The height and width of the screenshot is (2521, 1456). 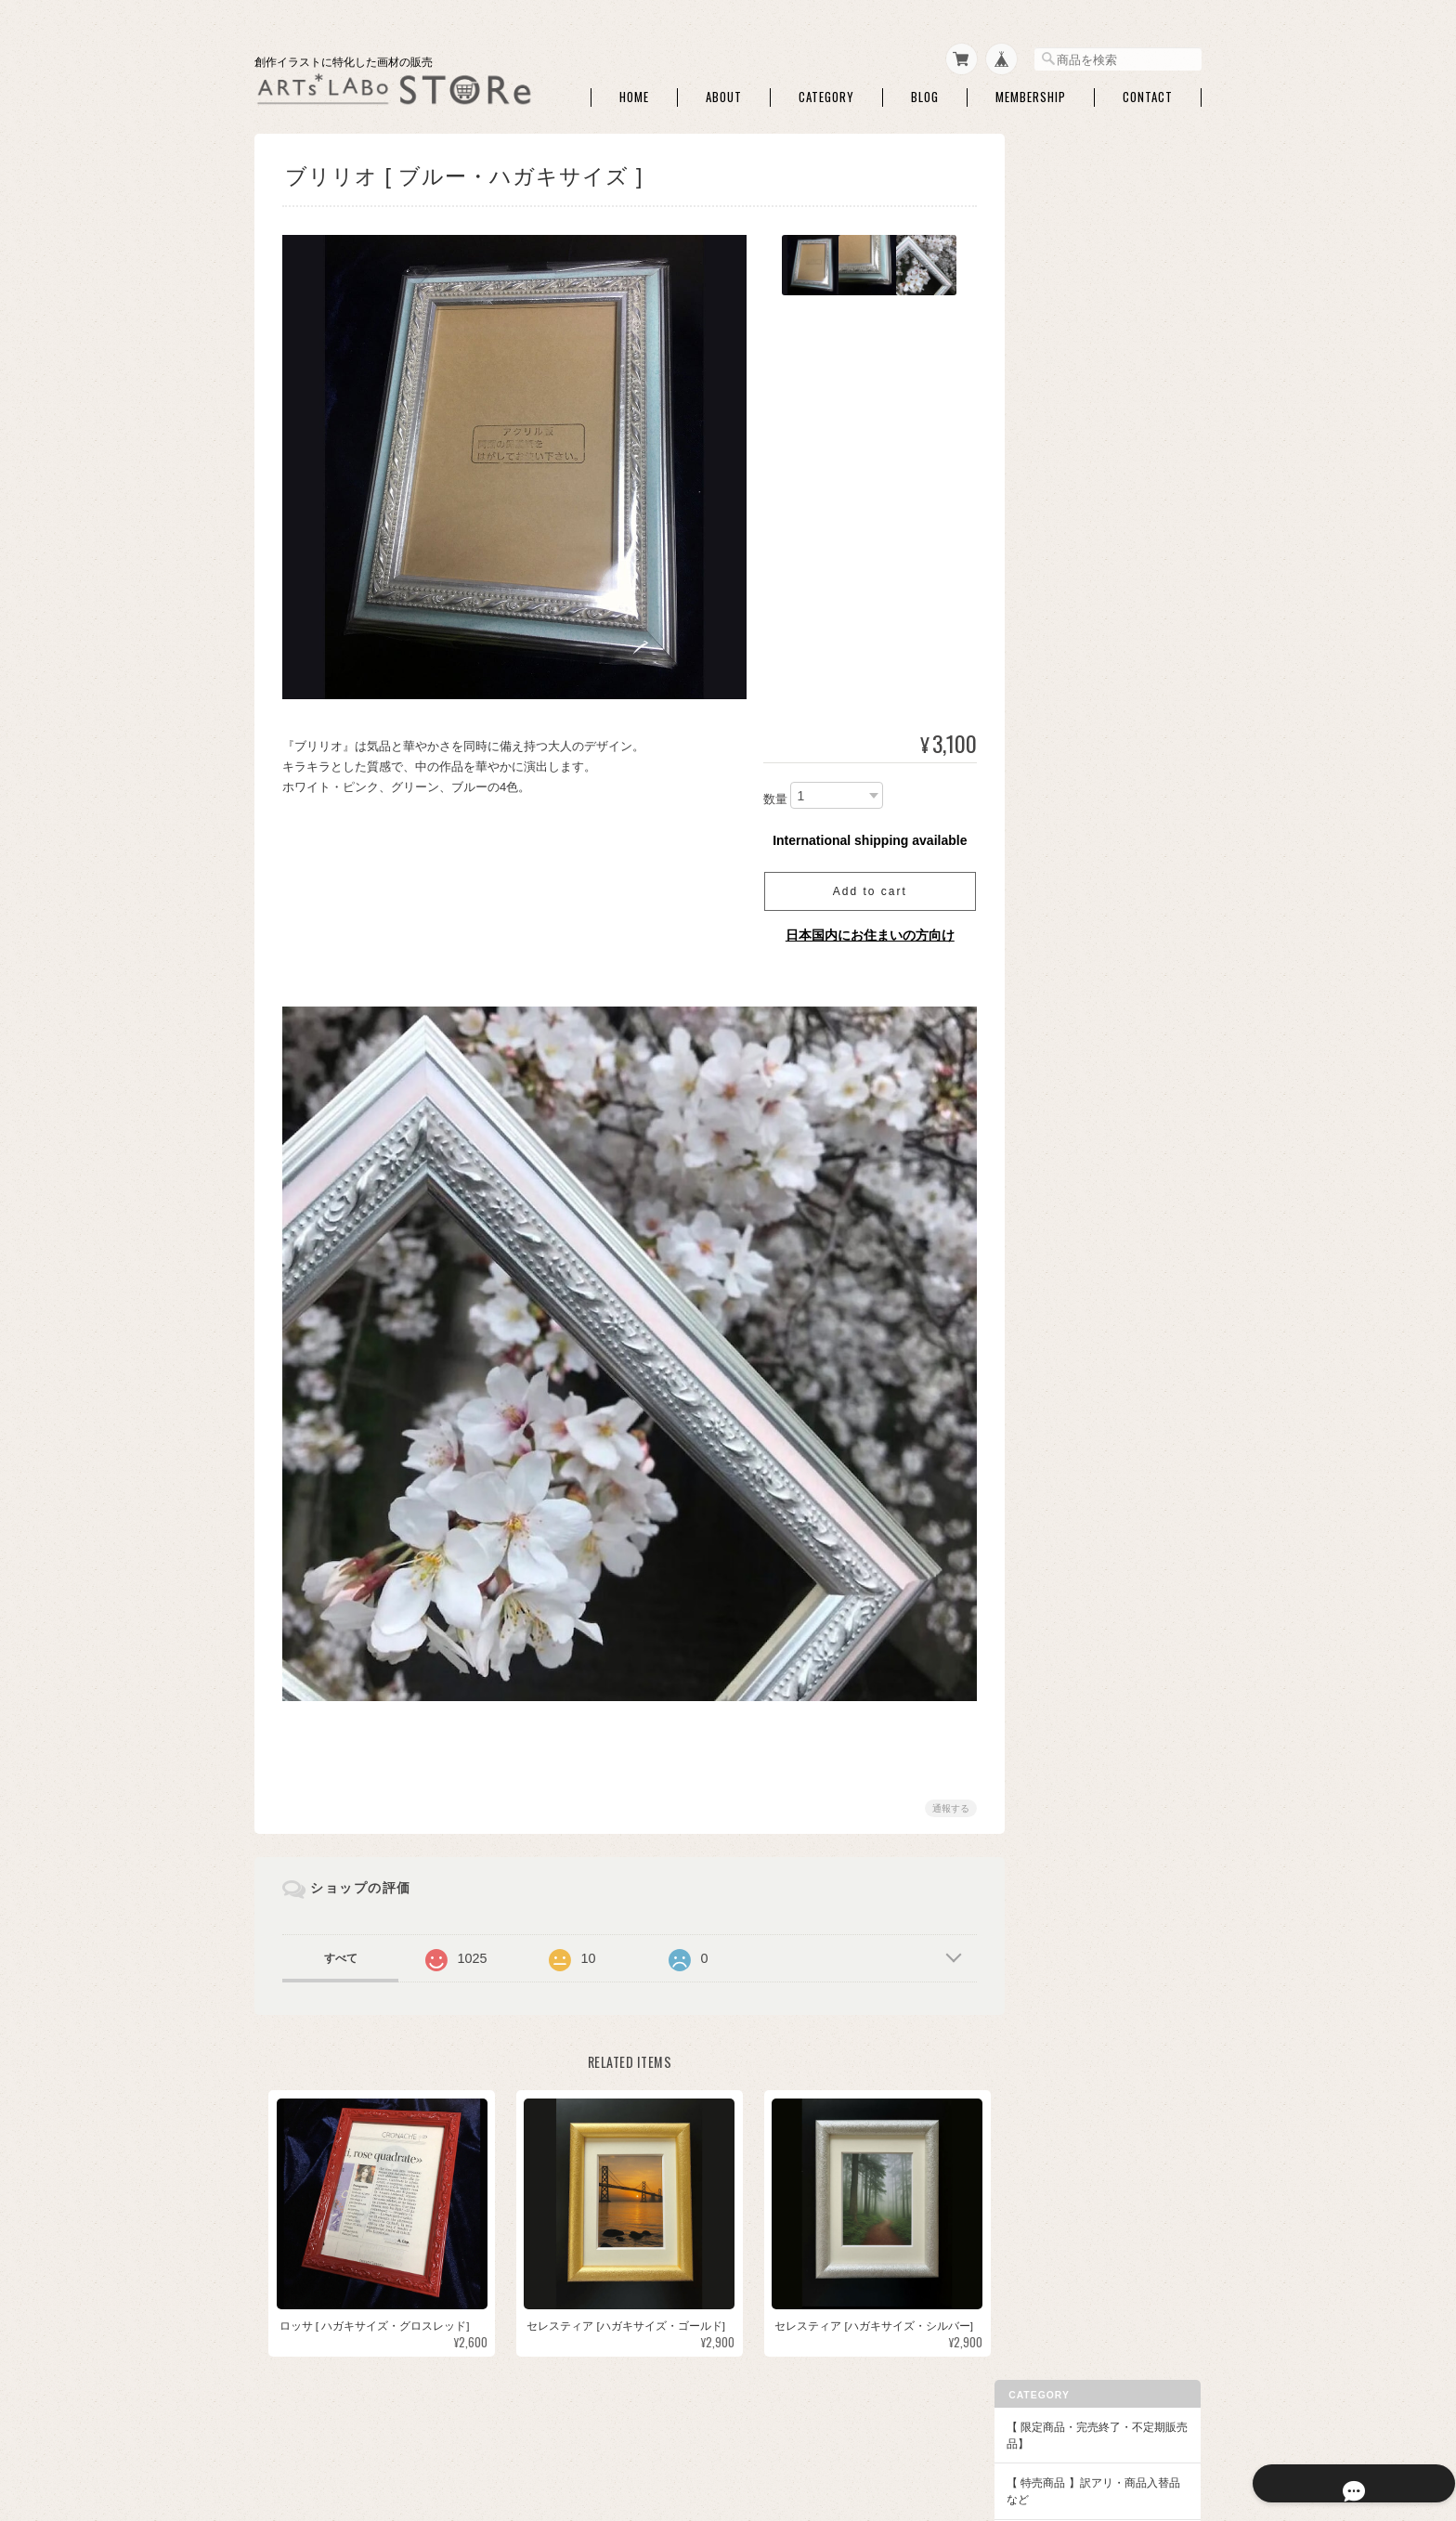 What do you see at coordinates (1084, 1474) in the screenshot?
I see `額用マット・他` at bounding box center [1084, 1474].